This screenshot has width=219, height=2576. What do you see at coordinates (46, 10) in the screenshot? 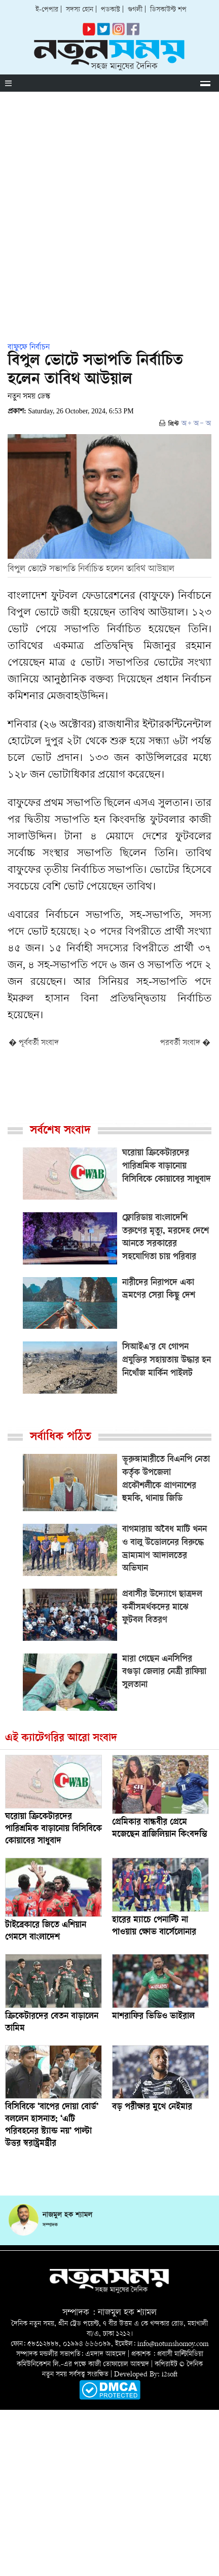
I see `ই-পেপার` at bounding box center [46, 10].